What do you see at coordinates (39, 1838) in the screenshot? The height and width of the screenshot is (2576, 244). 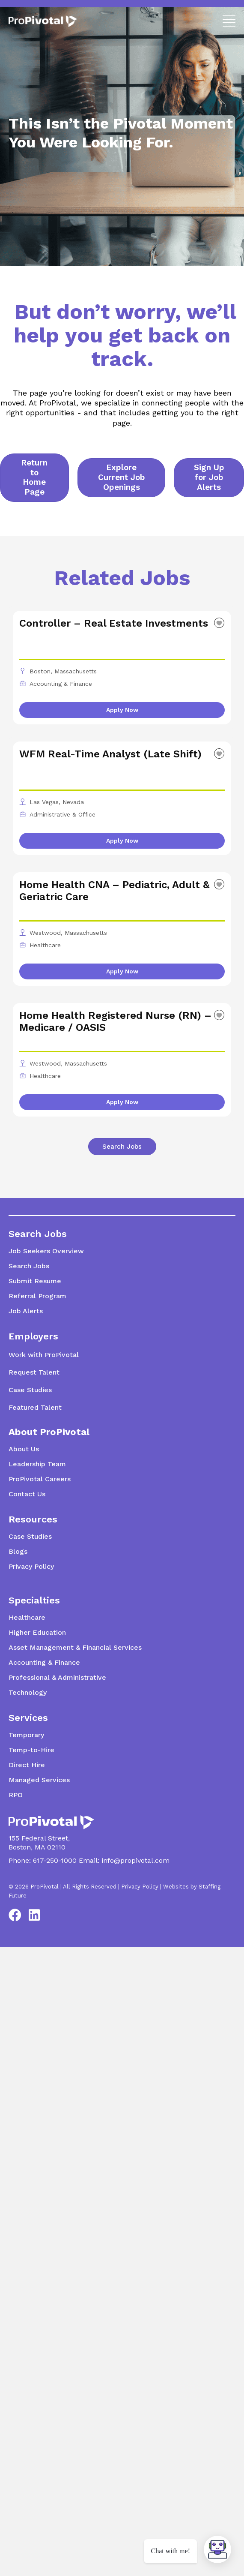 I see `155 Federal Street,` at bounding box center [39, 1838].